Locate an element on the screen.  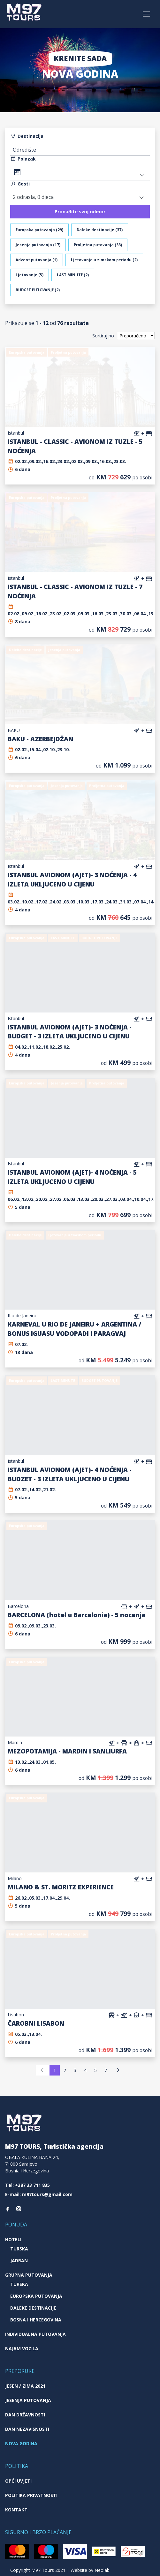
Dan nezavisnosti is located at coordinates (27, 2429).